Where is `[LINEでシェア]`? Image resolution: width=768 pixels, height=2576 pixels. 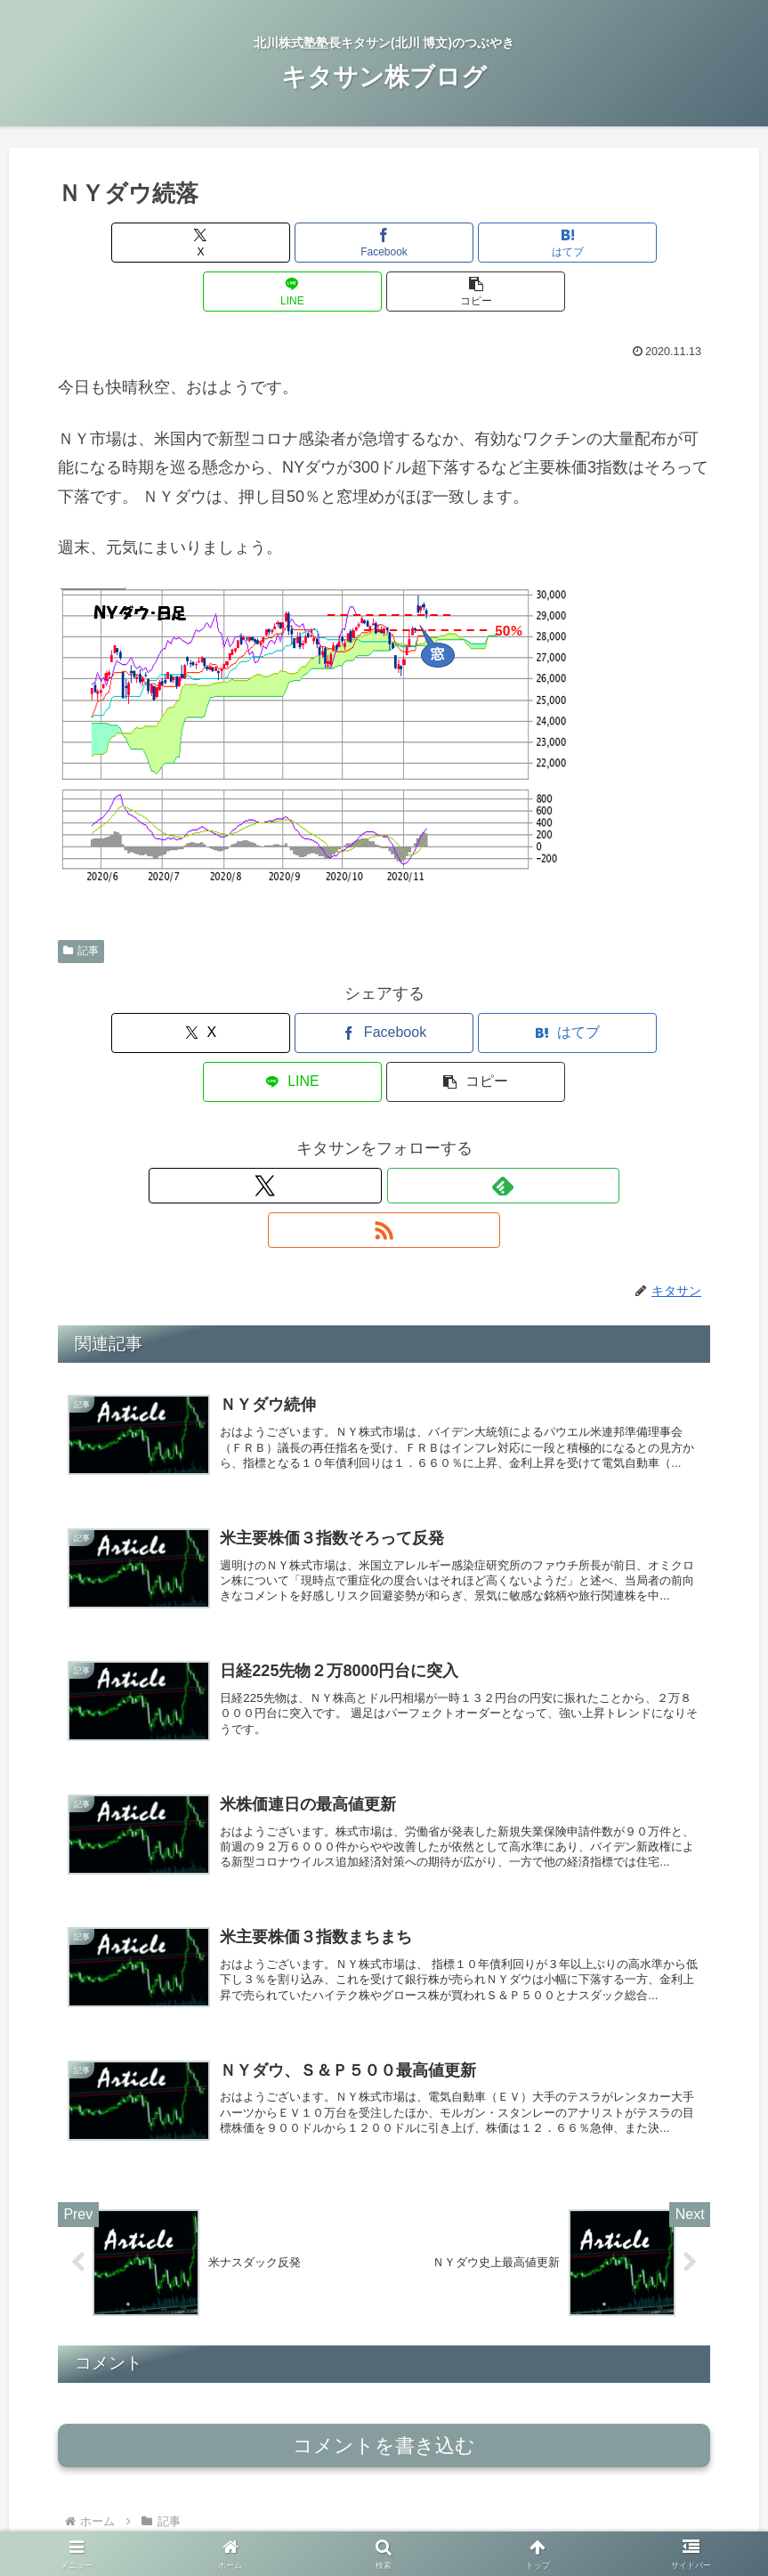
[LINEでシェア] is located at coordinates (493, 243).